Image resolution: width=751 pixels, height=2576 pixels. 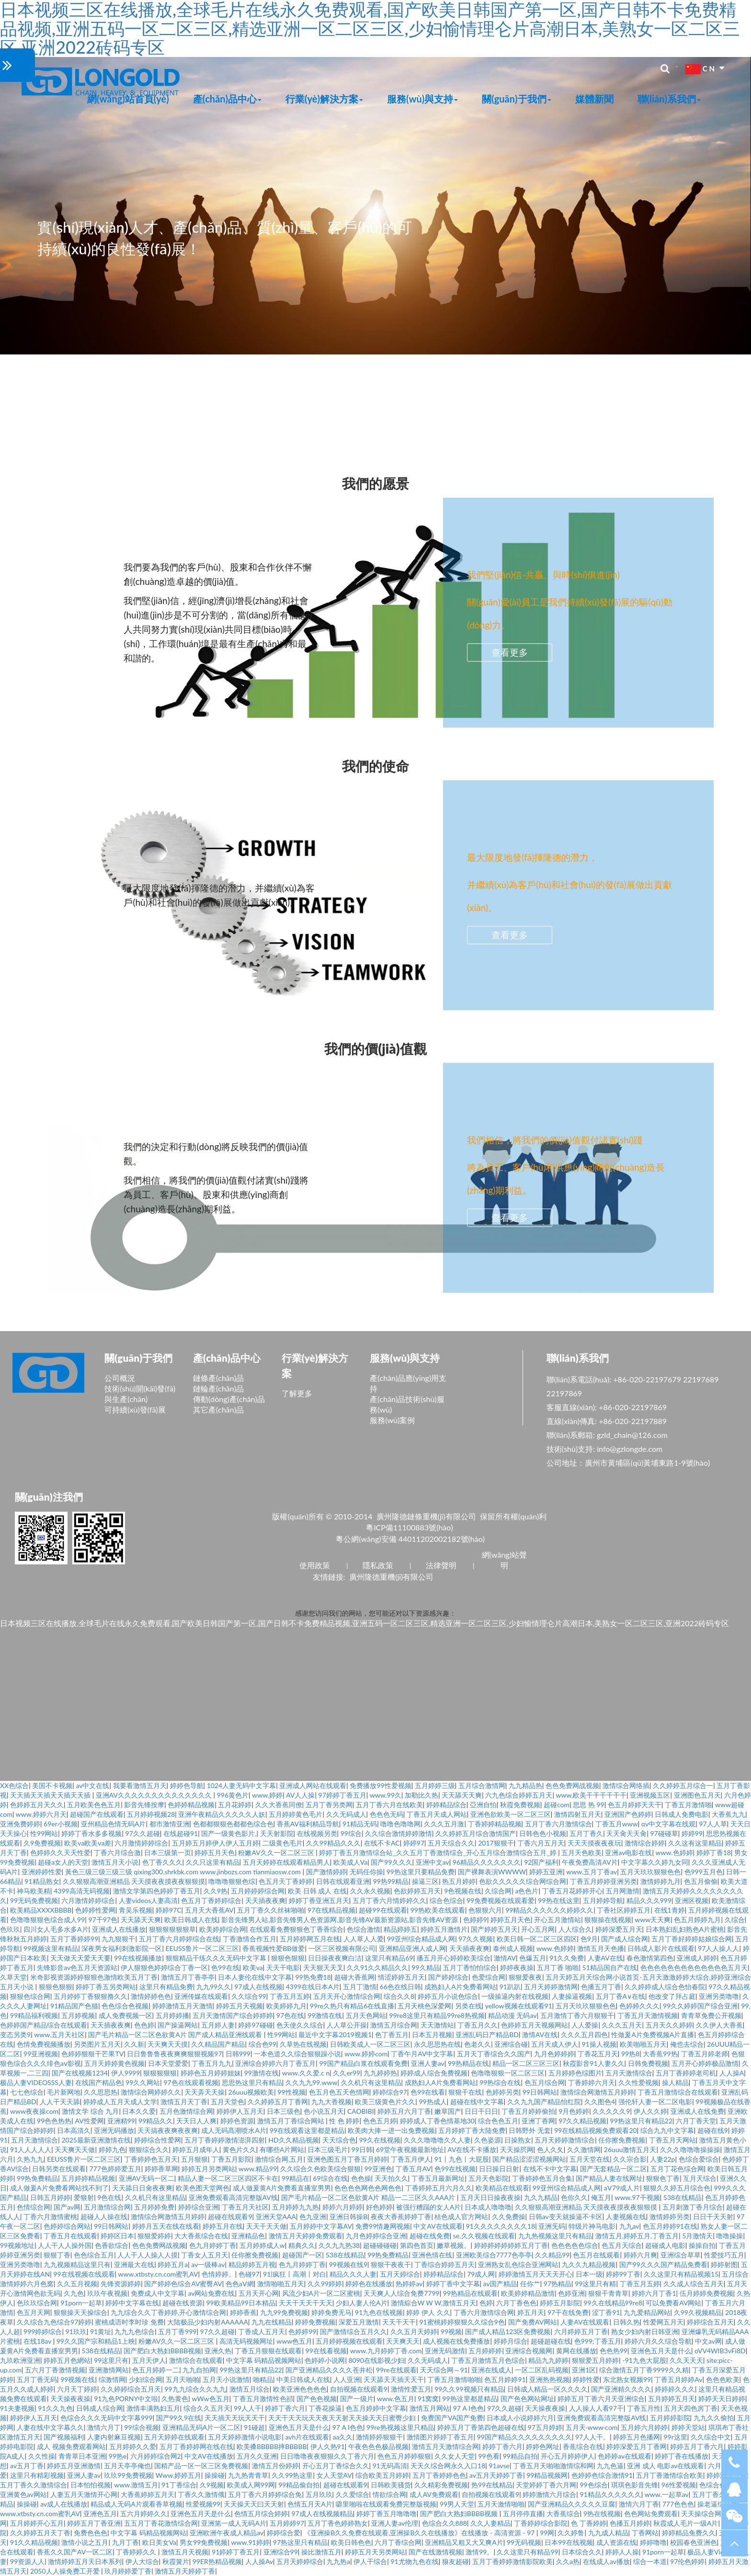 What do you see at coordinates (167, 2130) in the screenshot?
I see `天天搞夜夜爽夜夜爽` at bounding box center [167, 2130].